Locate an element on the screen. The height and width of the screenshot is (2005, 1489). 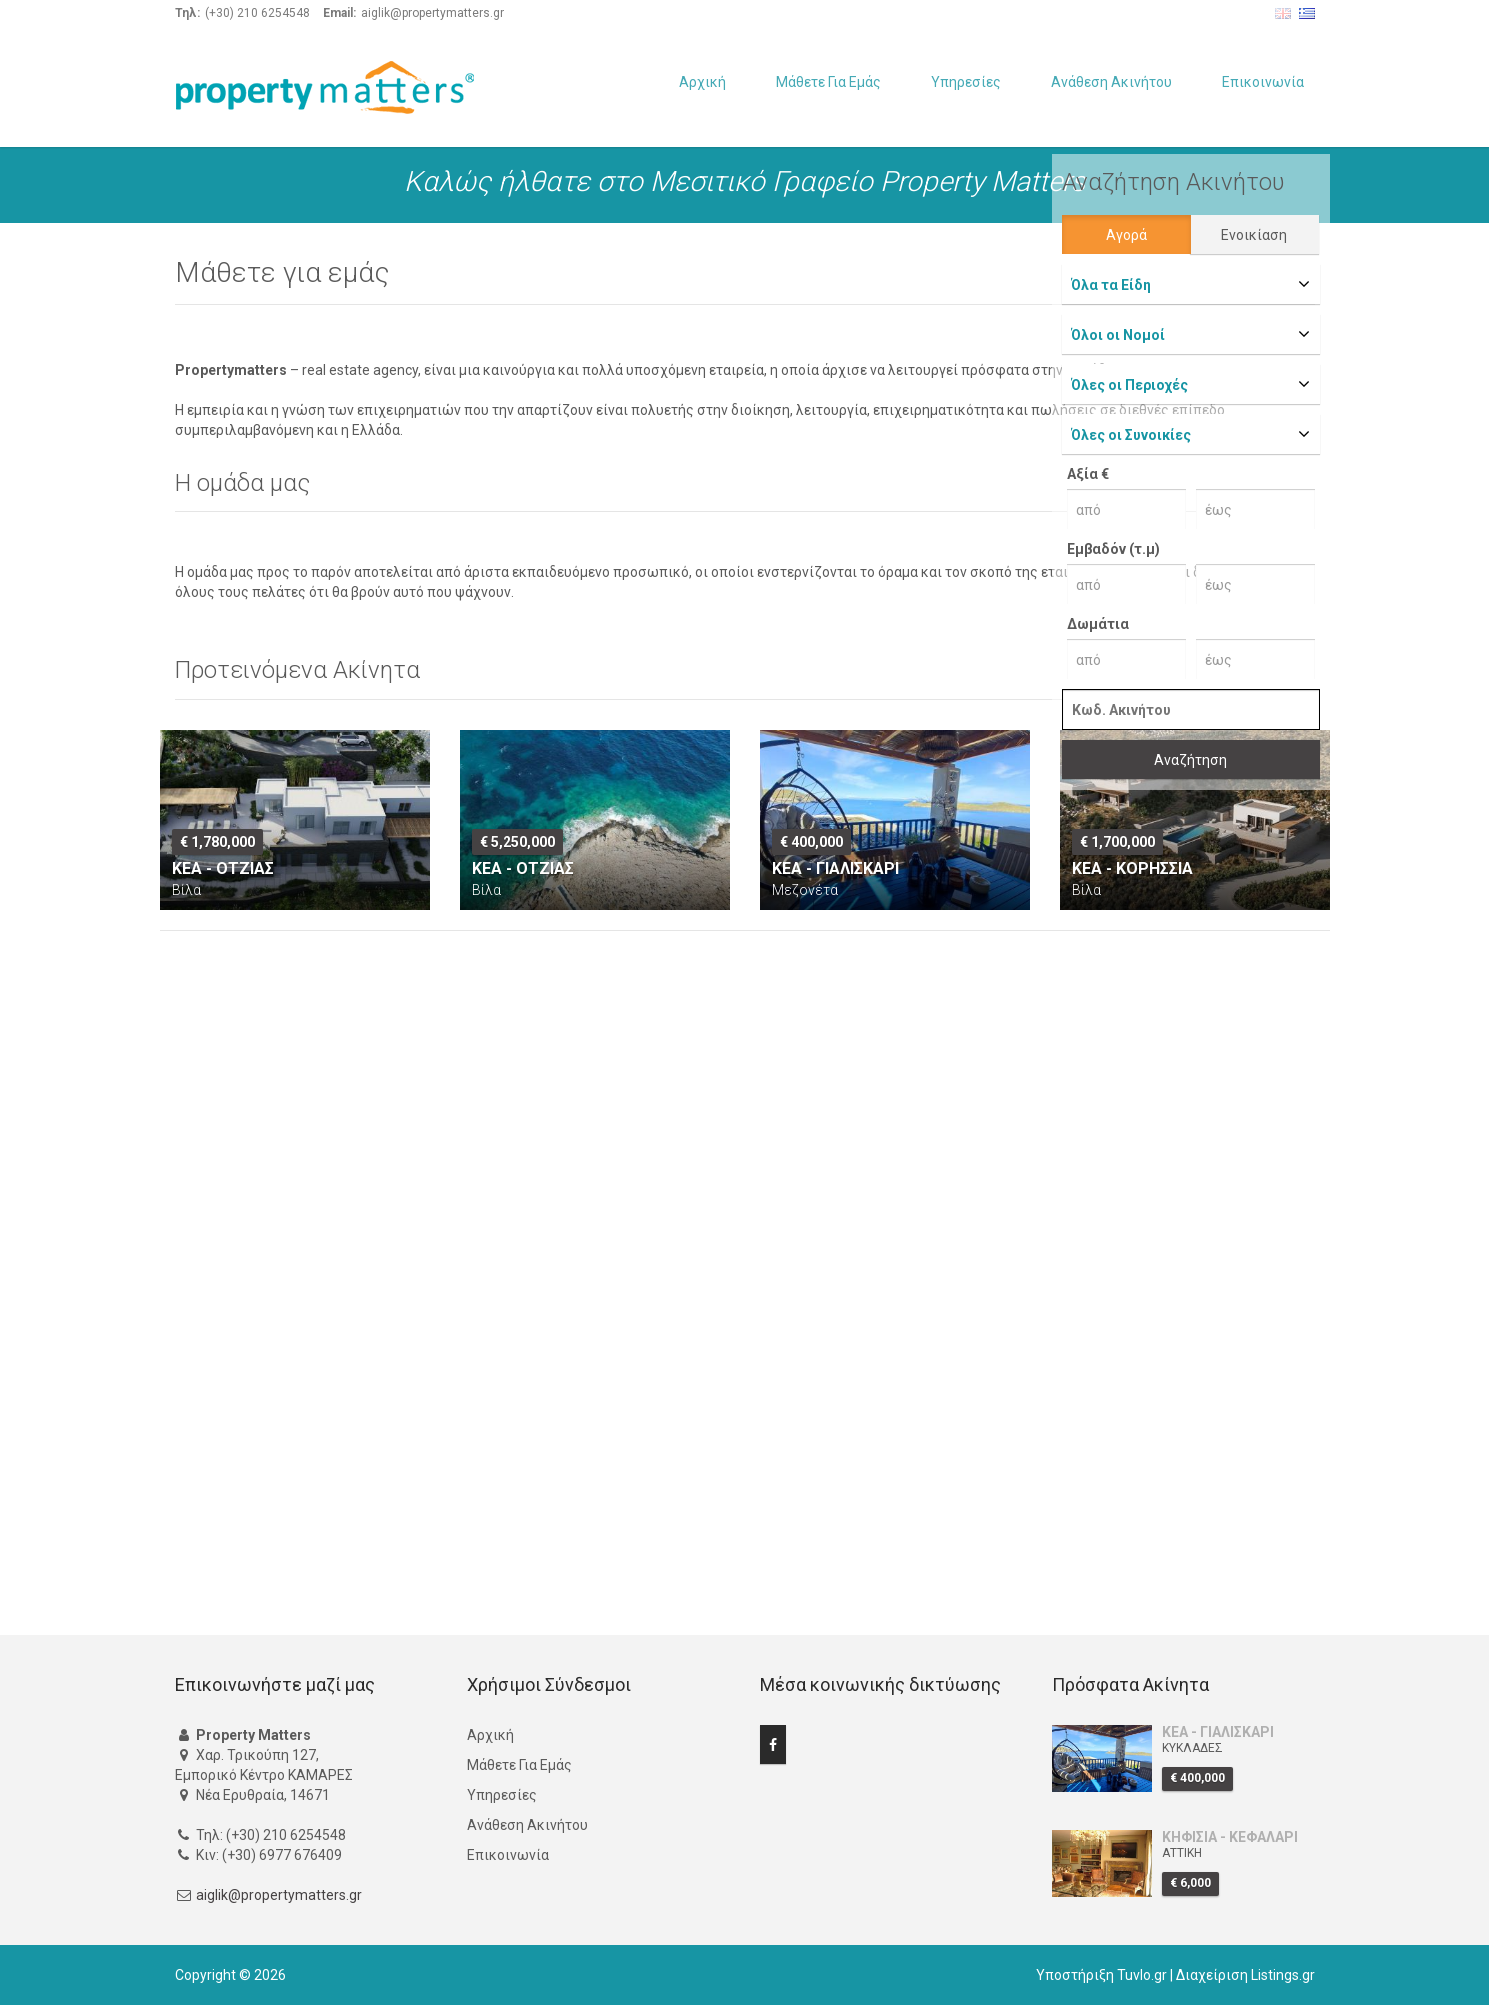
Υπηρεσίες is located at coordinates (966, 82).